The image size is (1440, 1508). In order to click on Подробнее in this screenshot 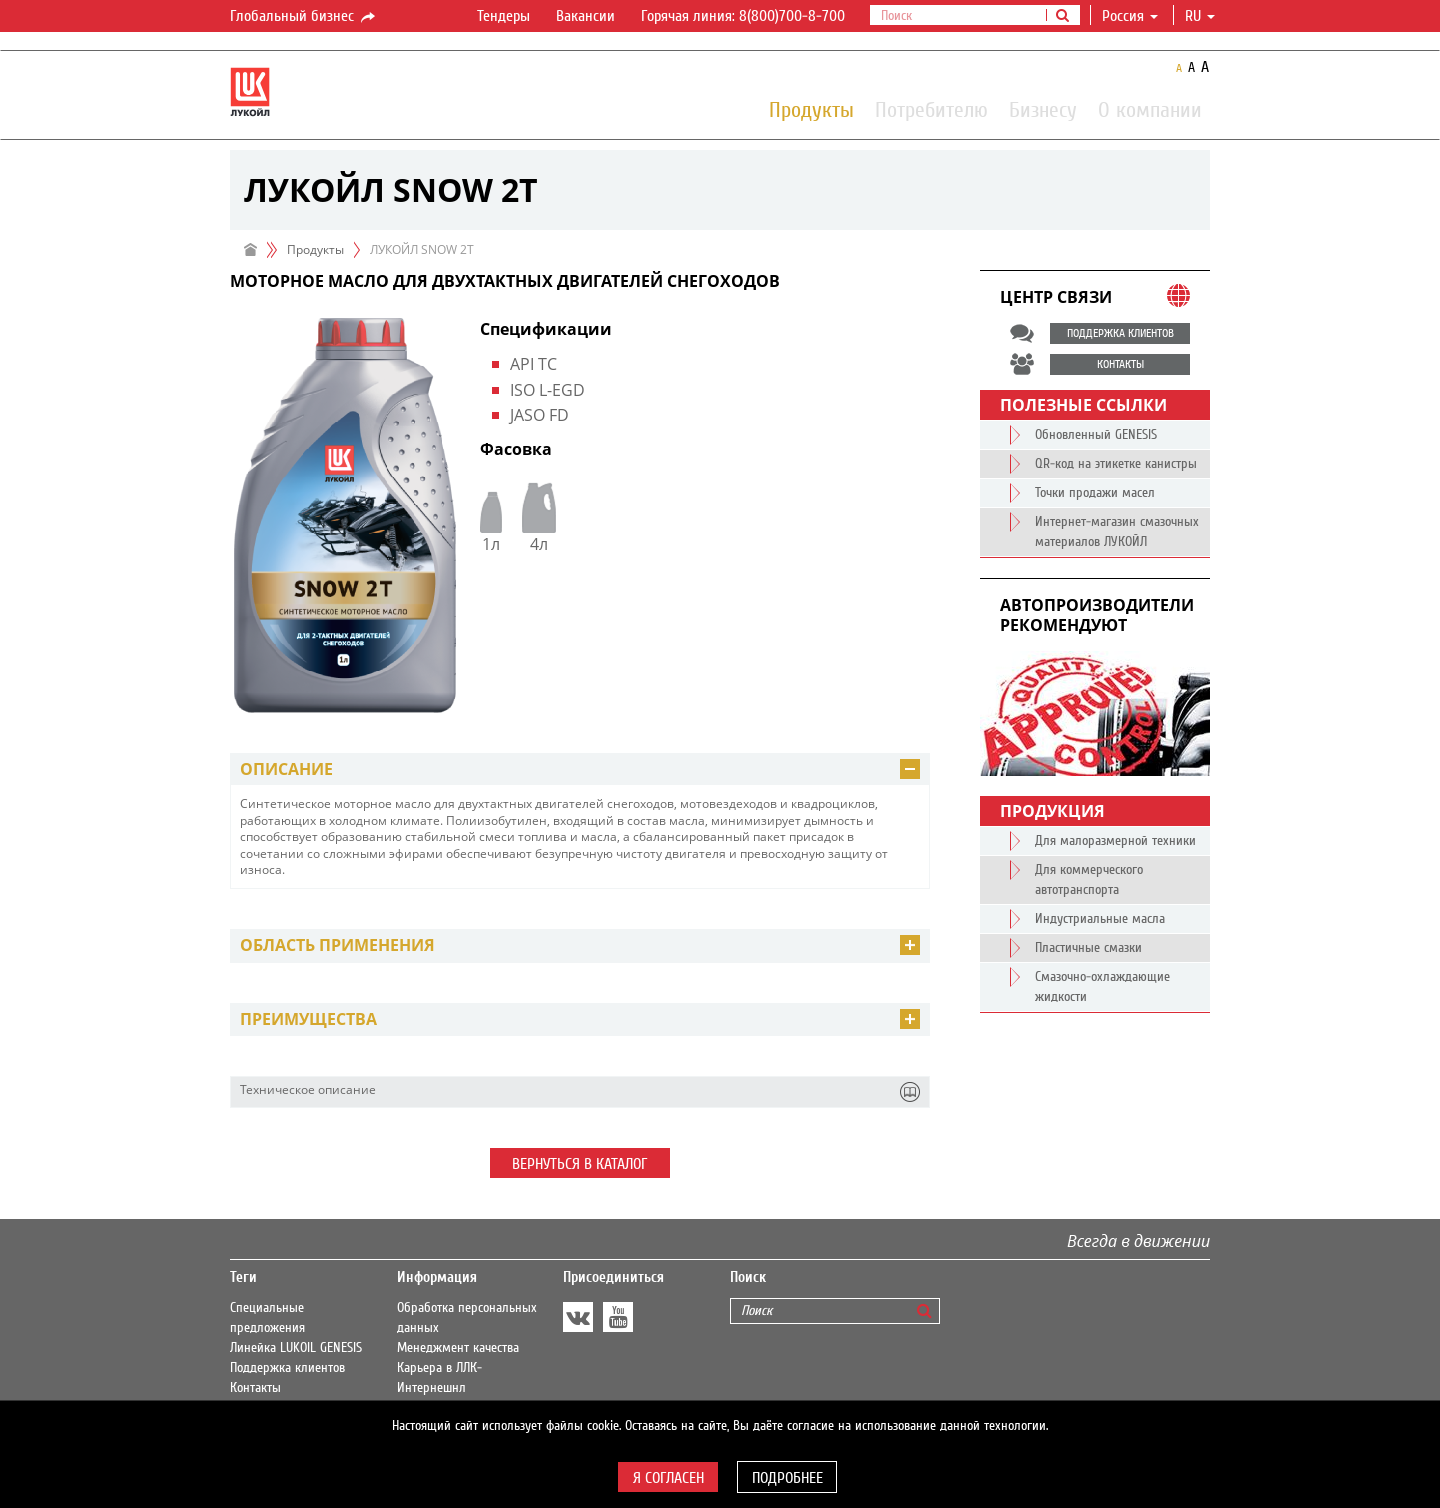, I will do `click(787, 1478)`.